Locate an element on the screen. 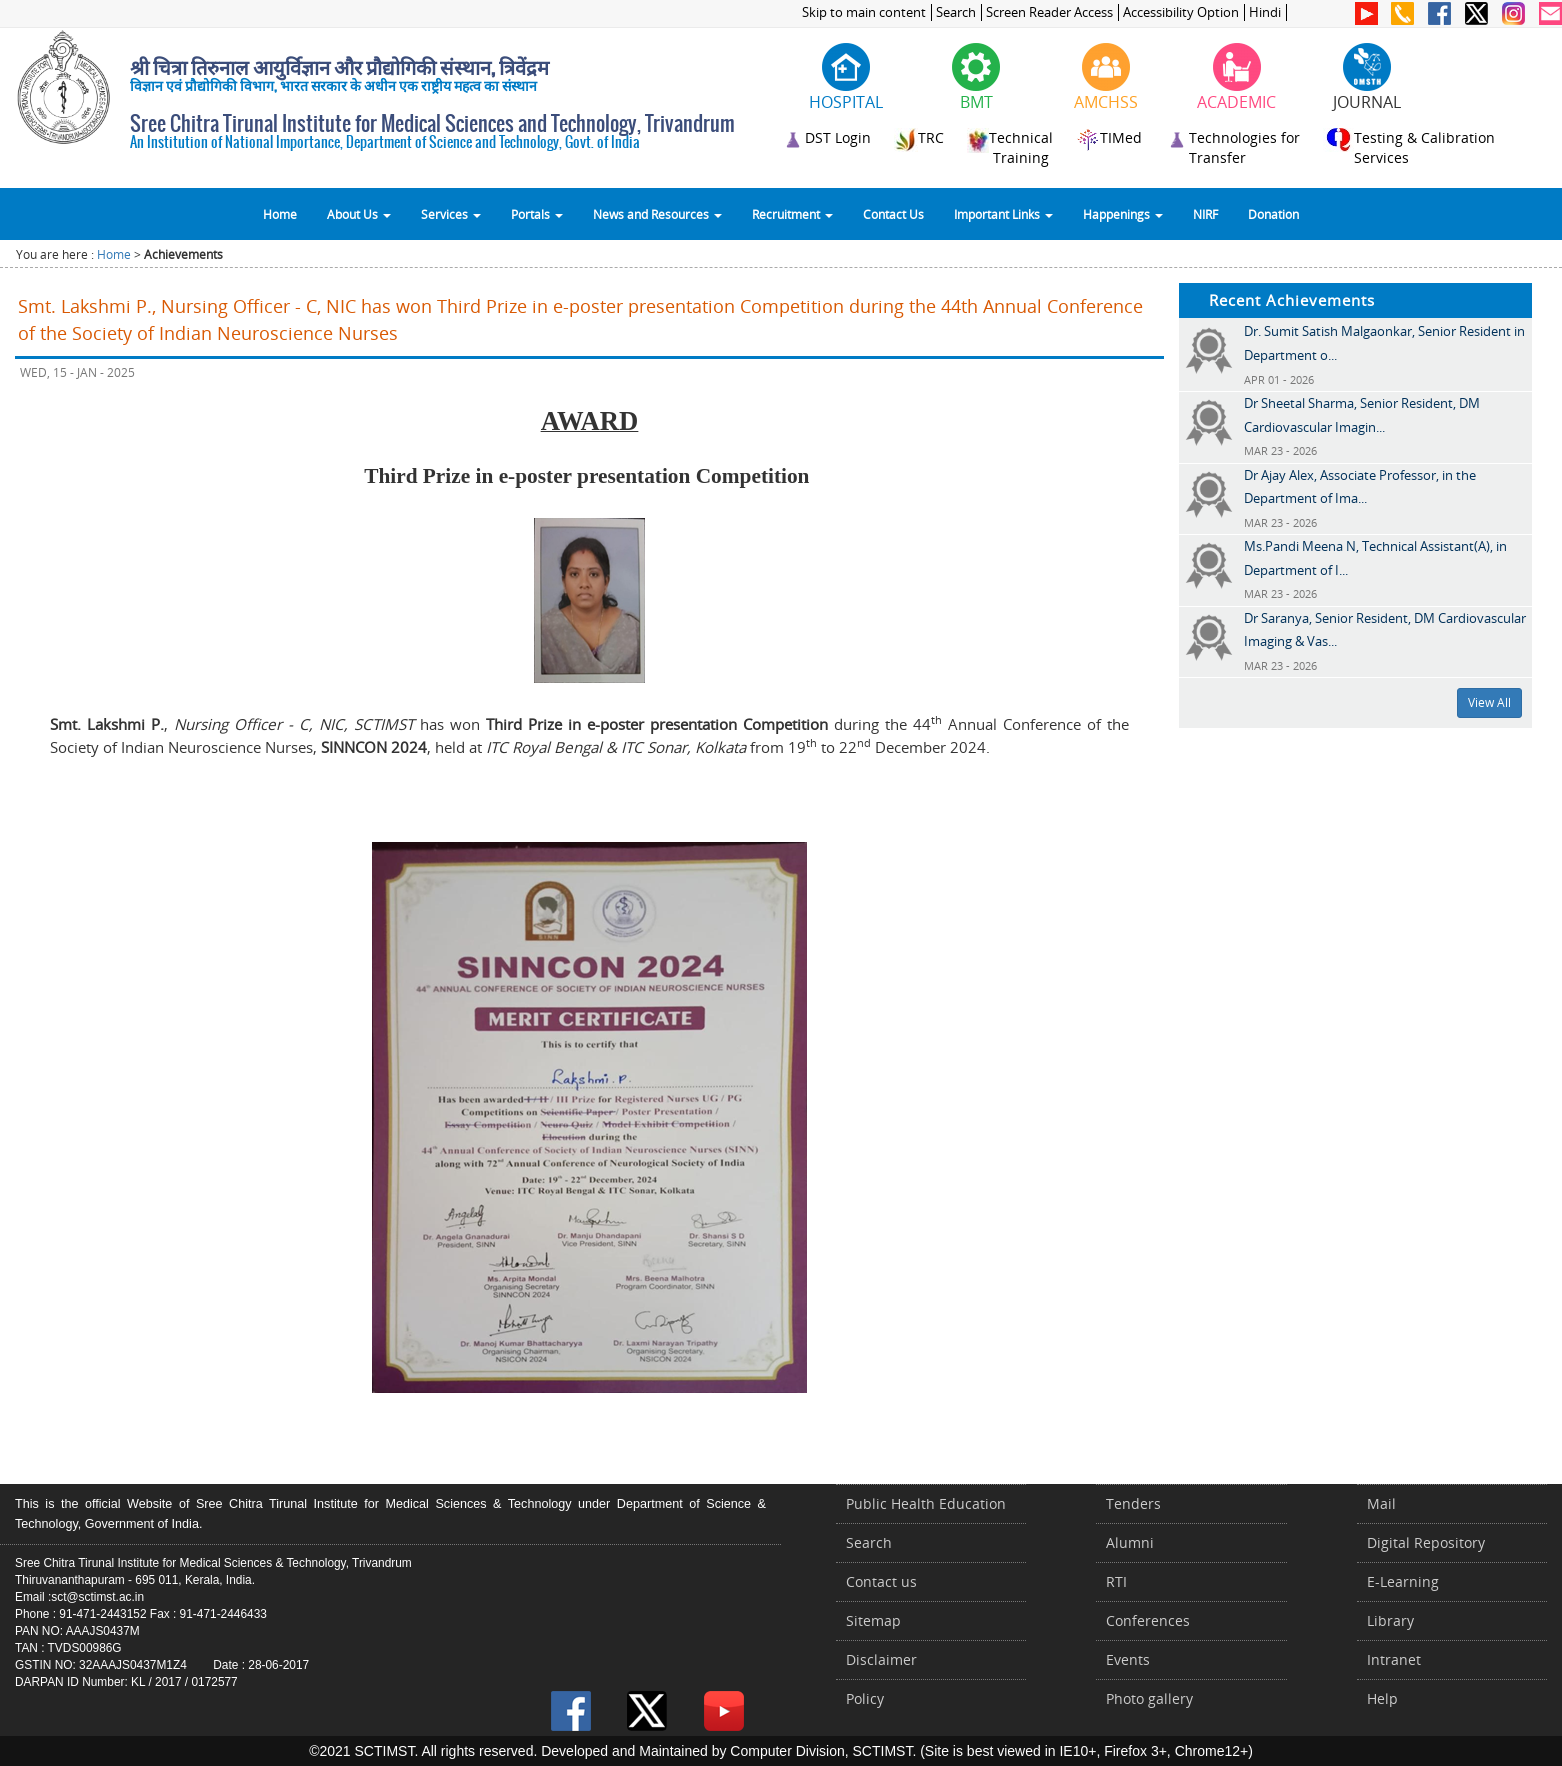  Library is located at coordinates (1390, 1620).